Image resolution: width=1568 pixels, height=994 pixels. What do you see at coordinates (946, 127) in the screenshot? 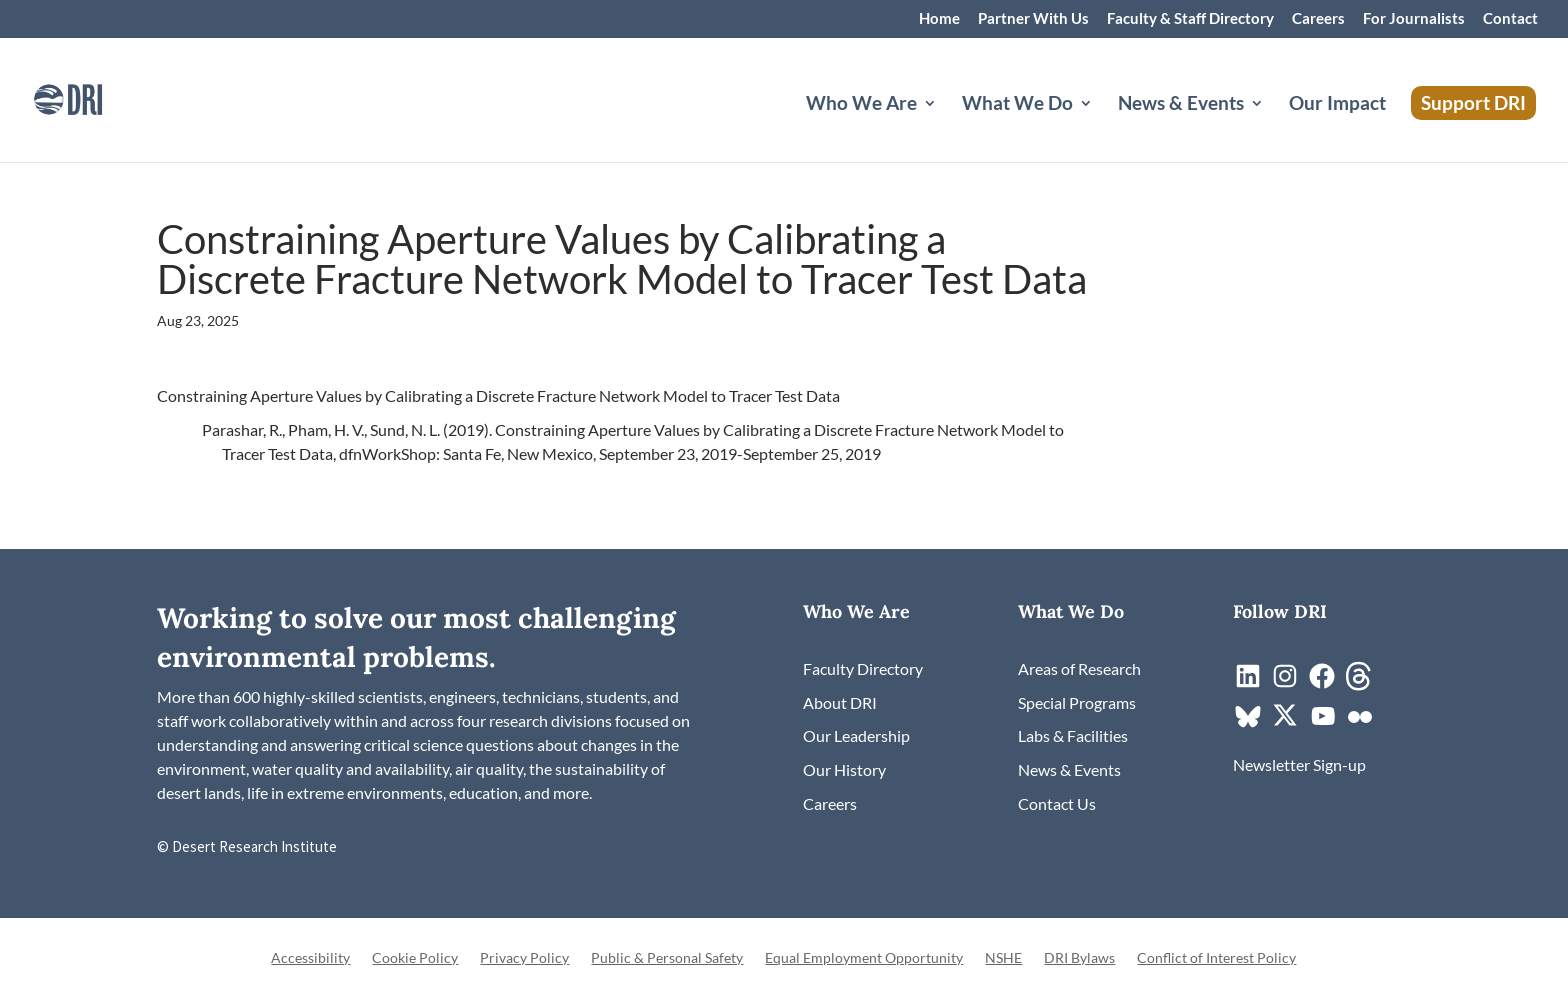
I see `[Who We Are: submenu]` at bounding box center [946, 127].